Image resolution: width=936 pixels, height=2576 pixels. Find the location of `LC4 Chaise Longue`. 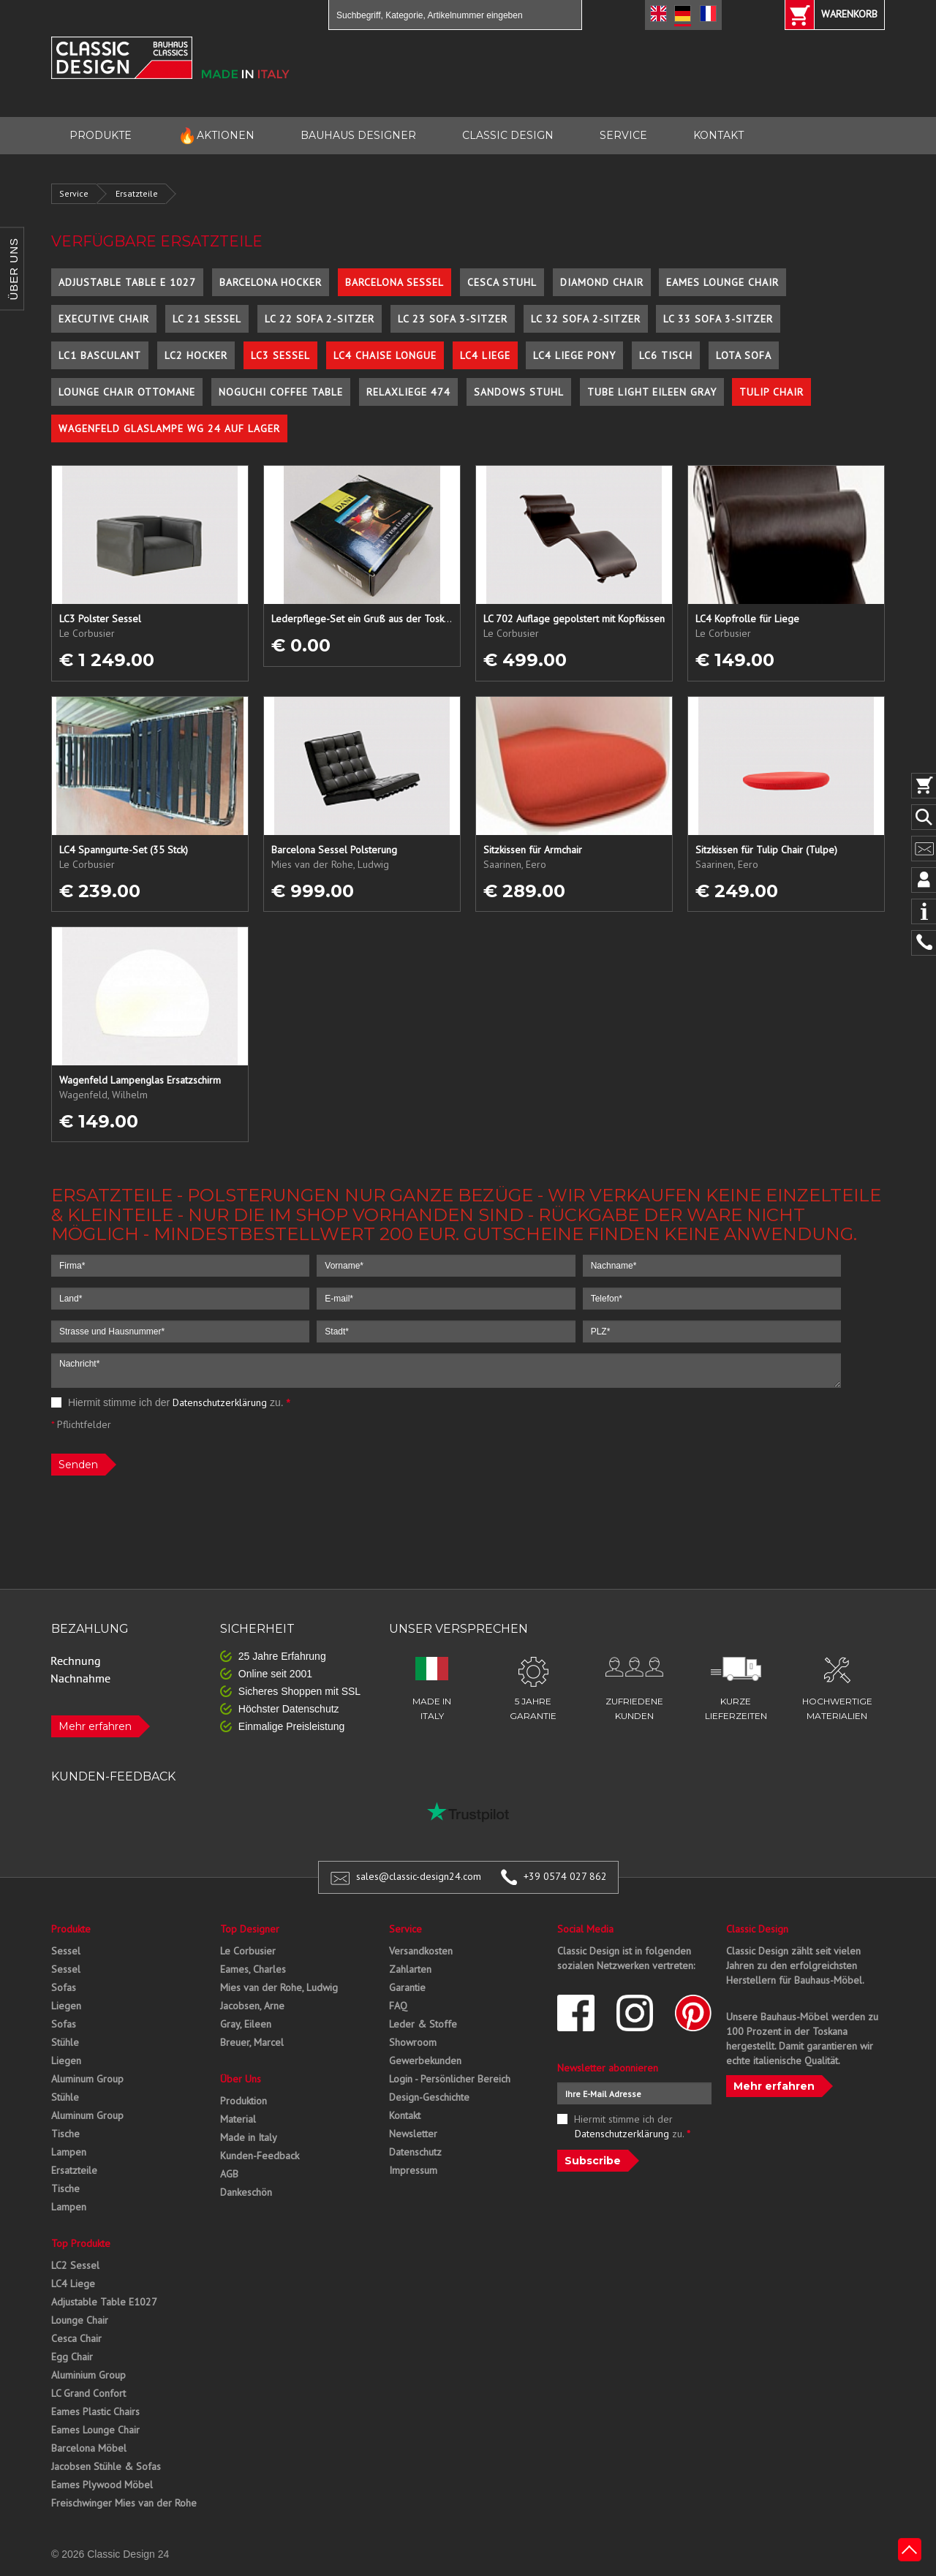

LC4 Chaise Longue is located at coordinates (385, 355).